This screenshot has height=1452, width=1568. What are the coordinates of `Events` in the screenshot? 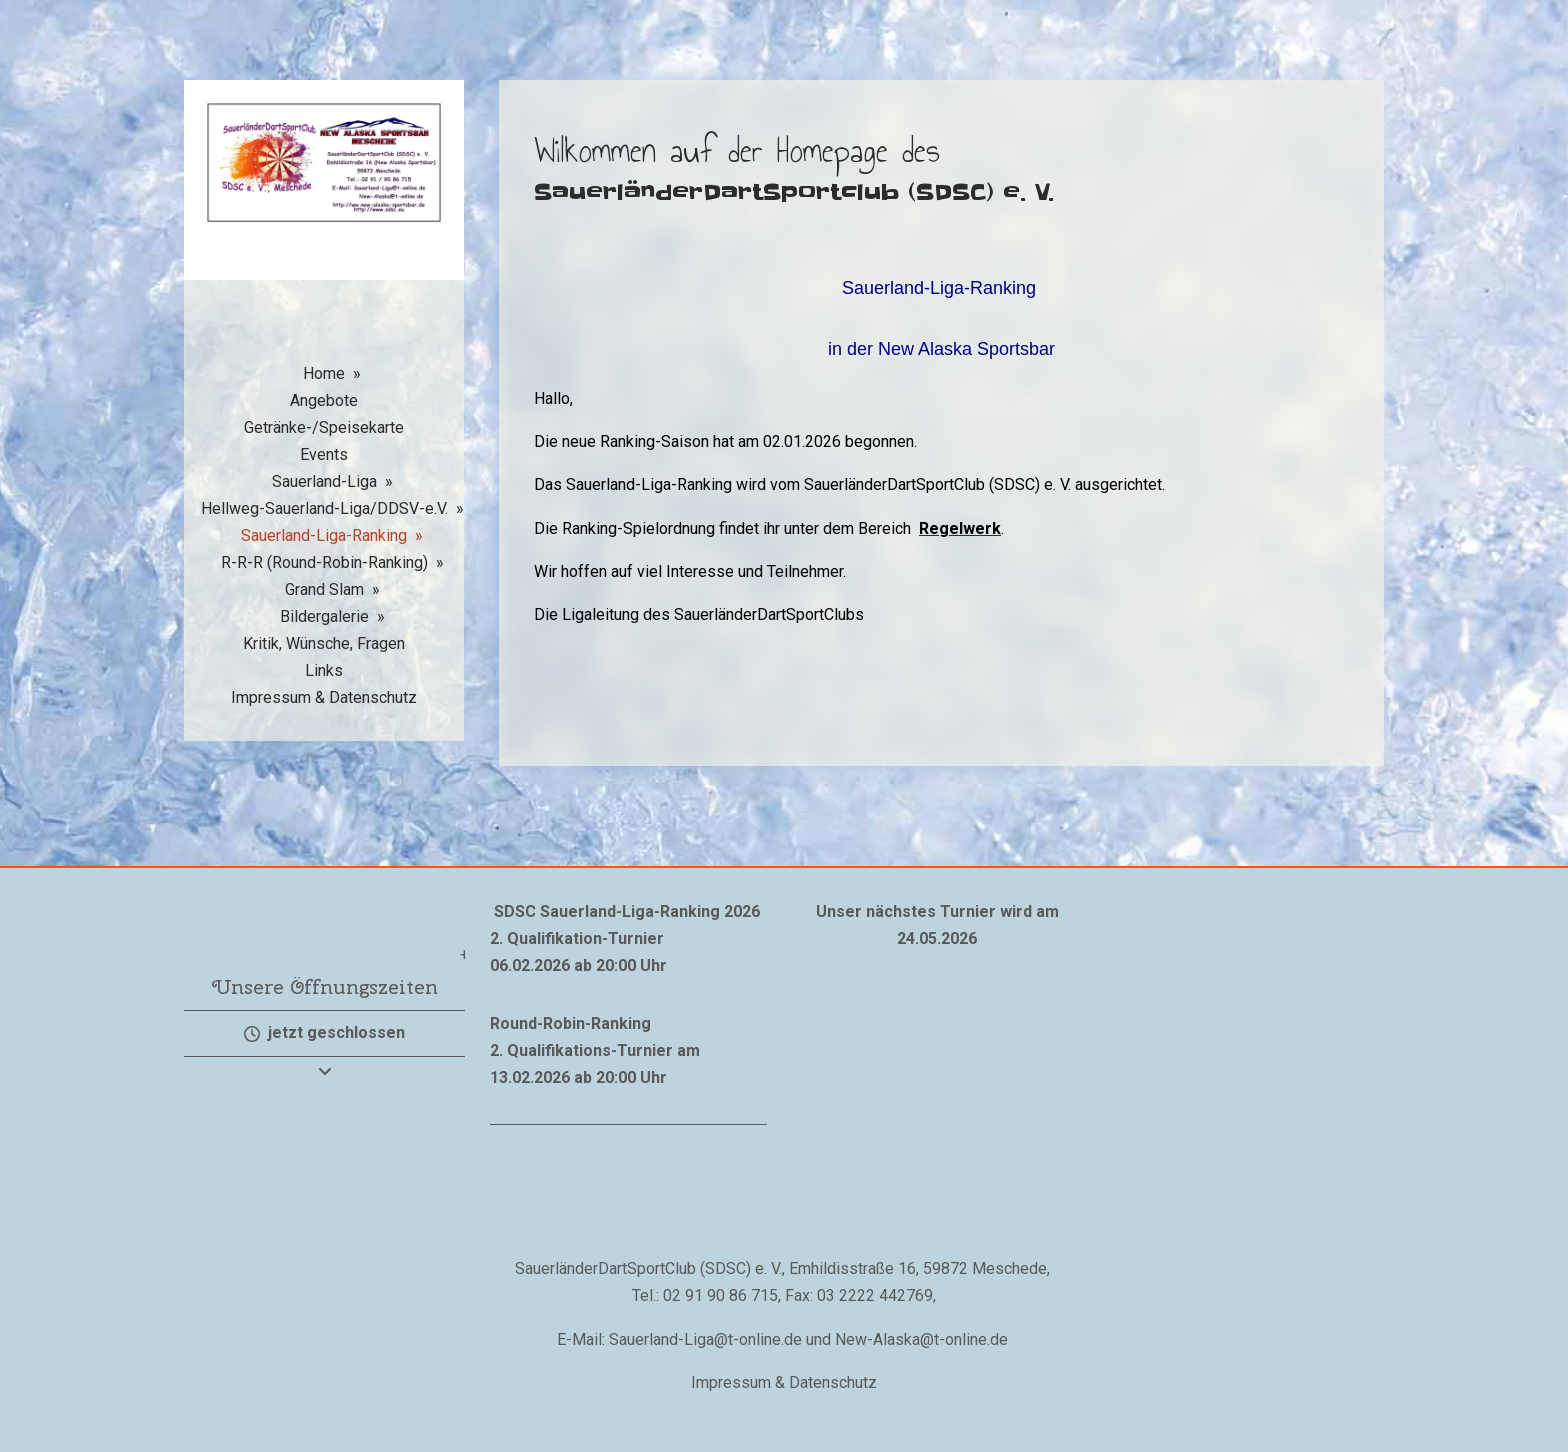 It's located at (324, 454).